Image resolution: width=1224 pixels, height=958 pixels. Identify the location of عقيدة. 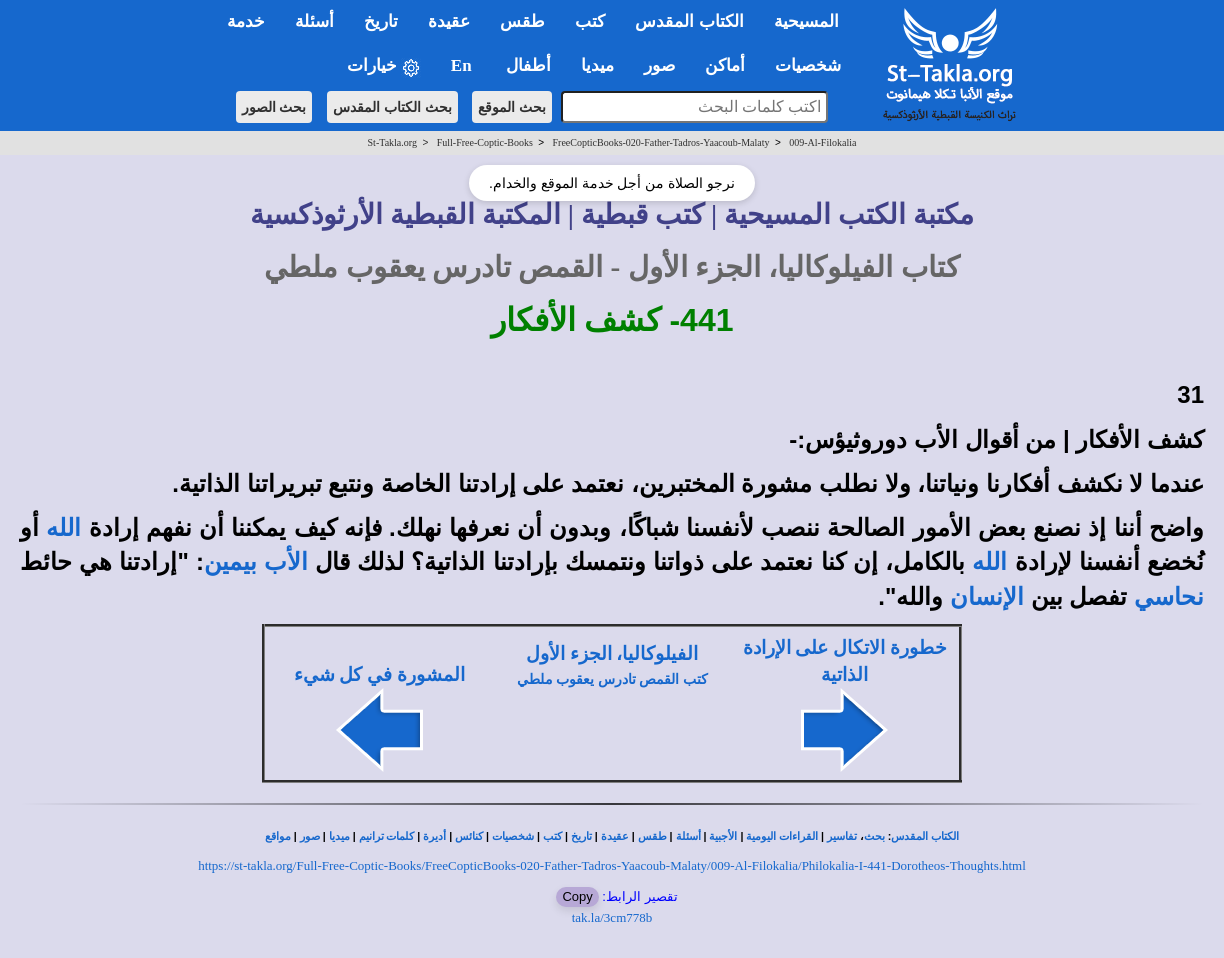
(615, 836).